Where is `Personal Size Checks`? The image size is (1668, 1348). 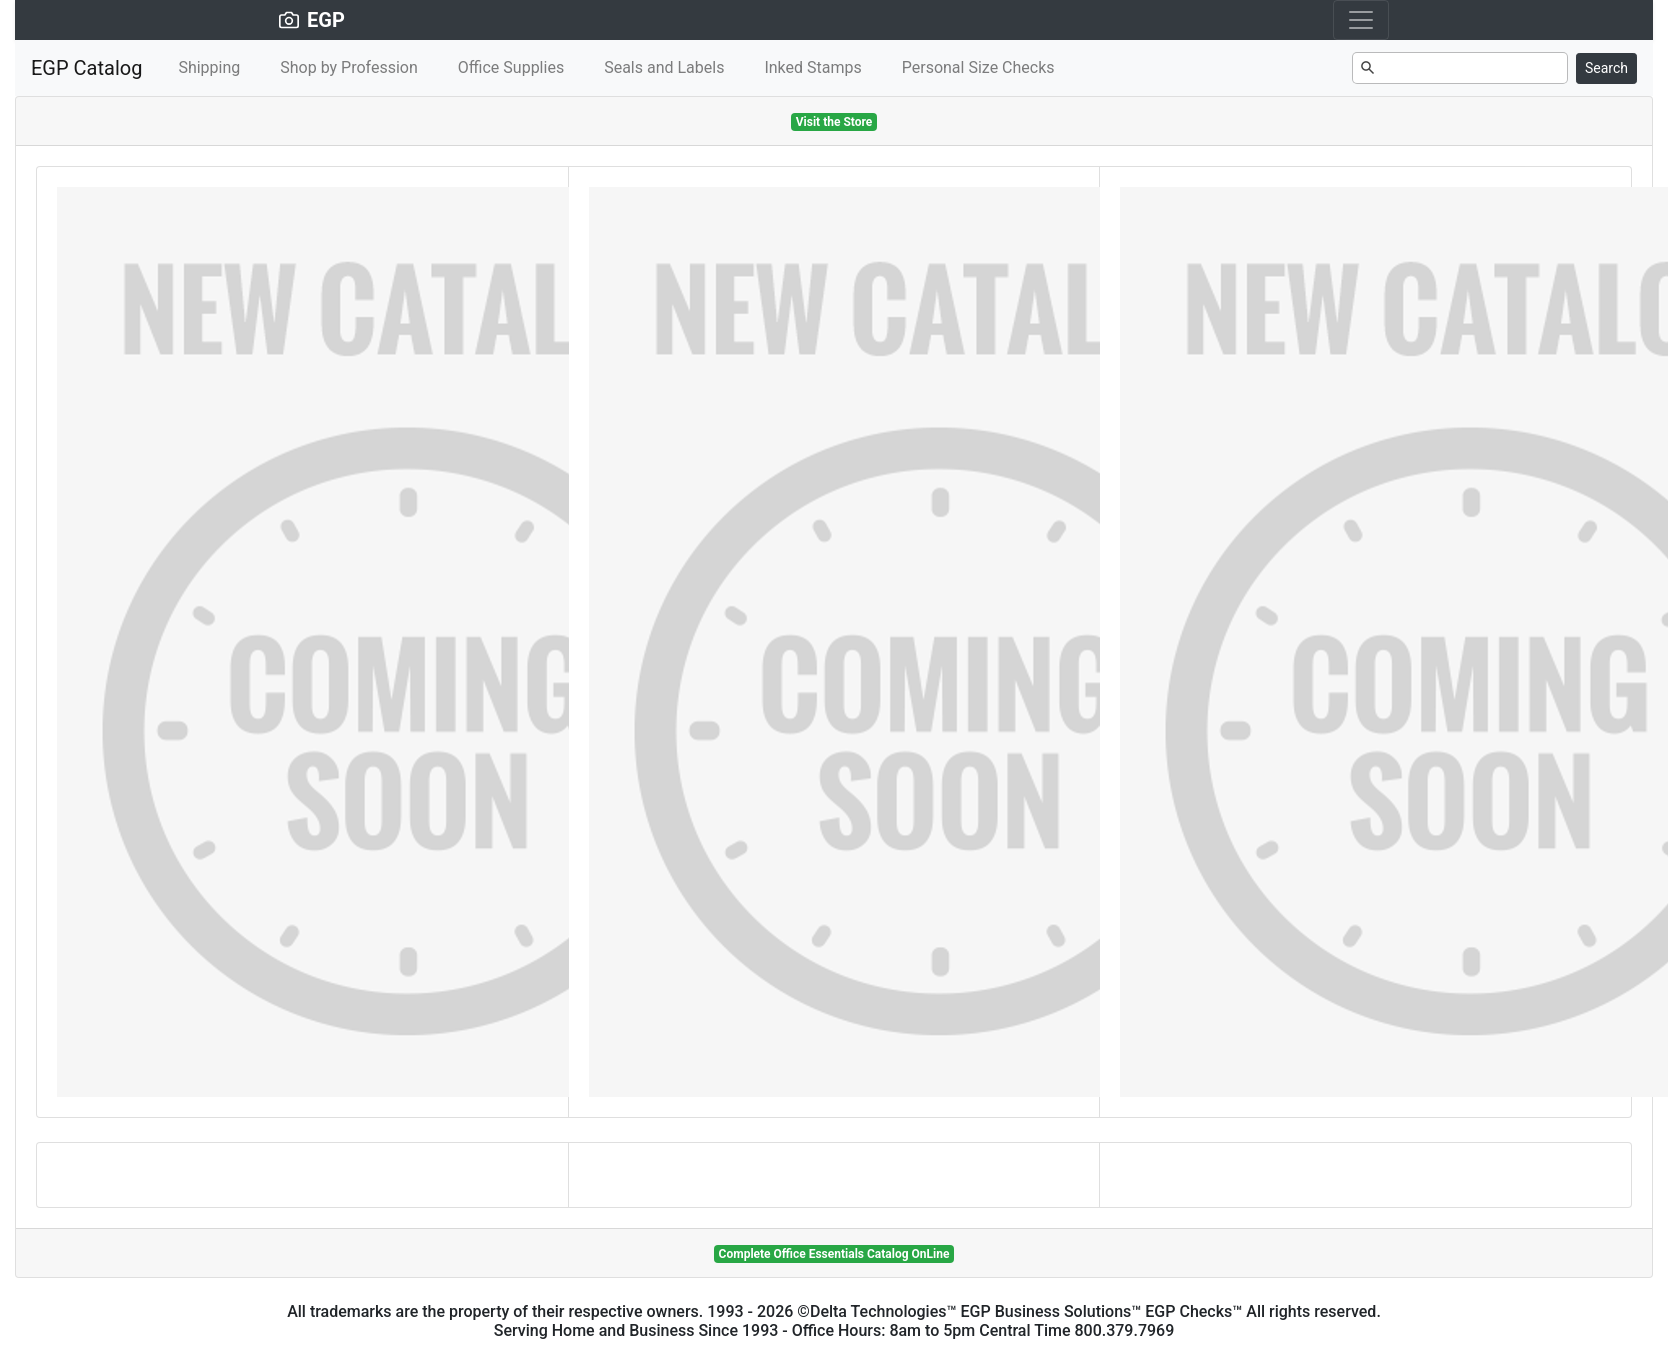
Personal Size Checks is located at coordinates (978, 67).